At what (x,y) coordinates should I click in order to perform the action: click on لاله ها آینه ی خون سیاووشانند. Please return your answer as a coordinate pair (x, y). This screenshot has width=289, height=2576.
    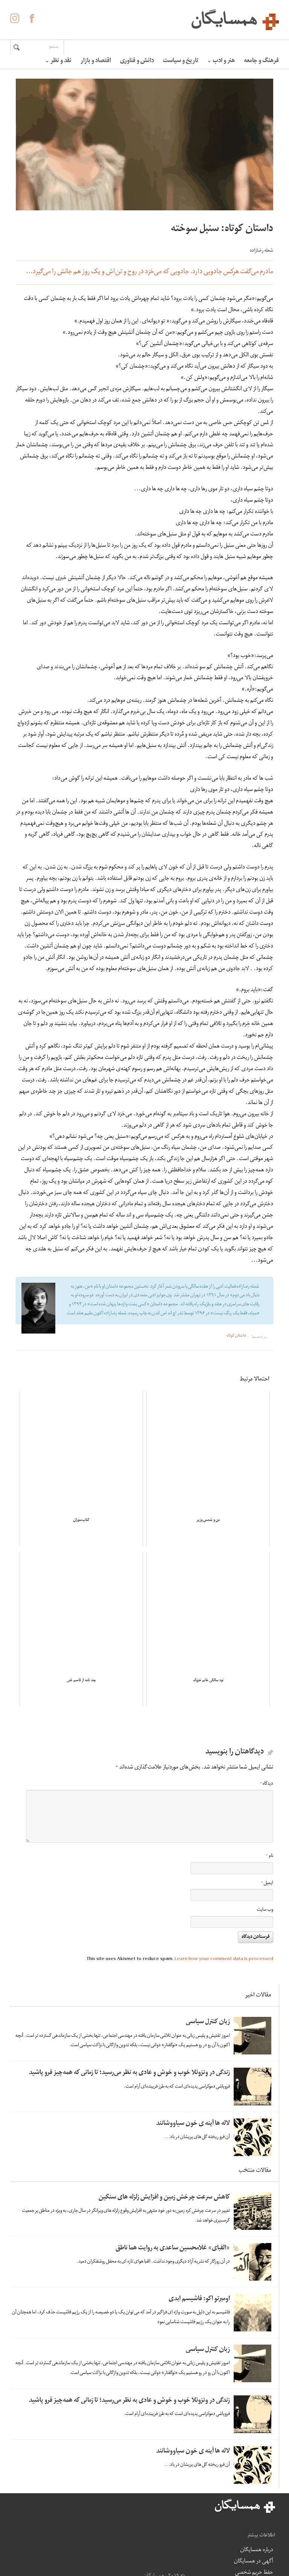
    Looking at the image, I should click on (193, 2124).